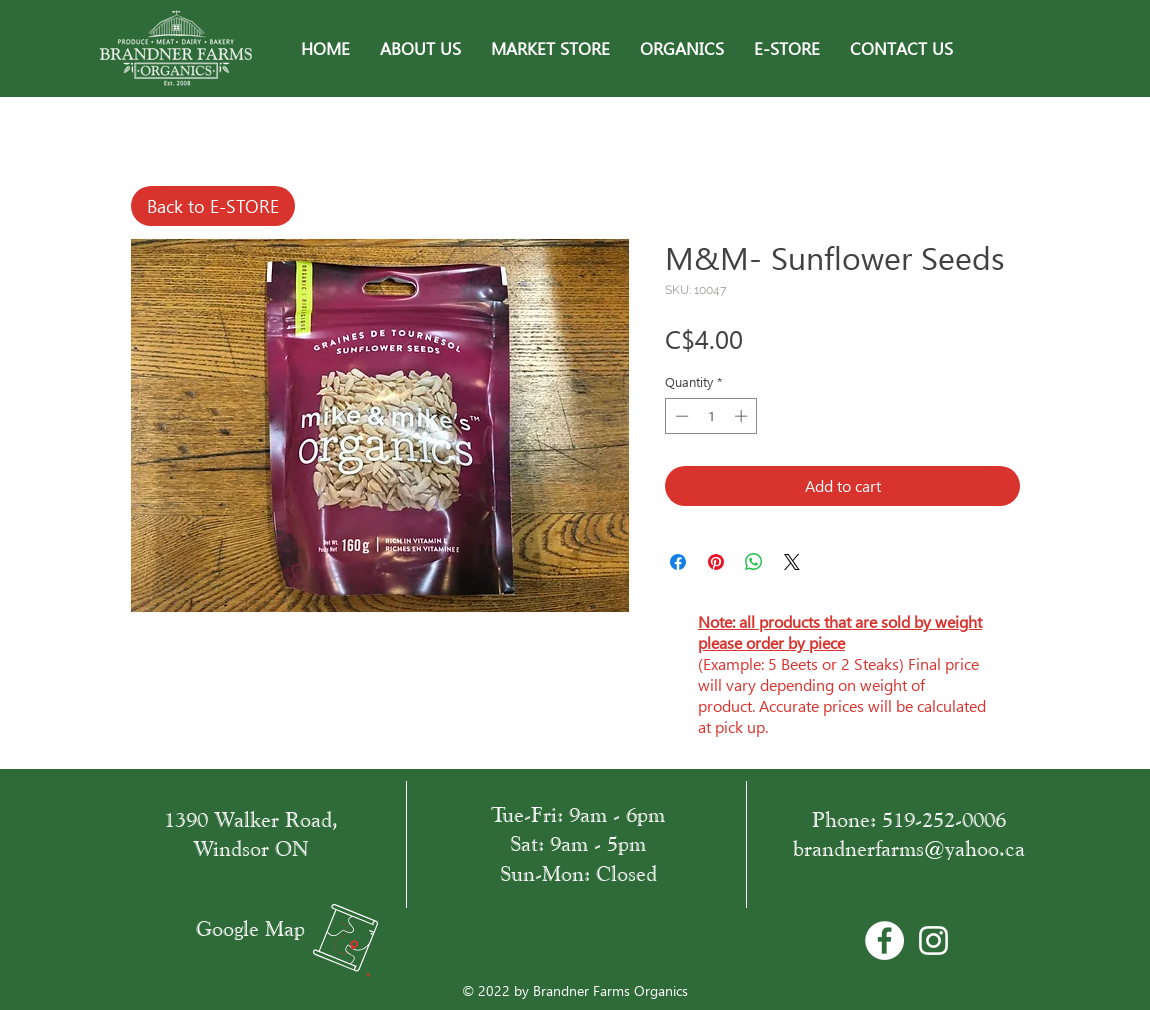 The height and width of the screenshot is (1010, 1150). Describe the element at coordinates (933, 940) in the screenshot. I see `[White Instagram Icon]` at that location.